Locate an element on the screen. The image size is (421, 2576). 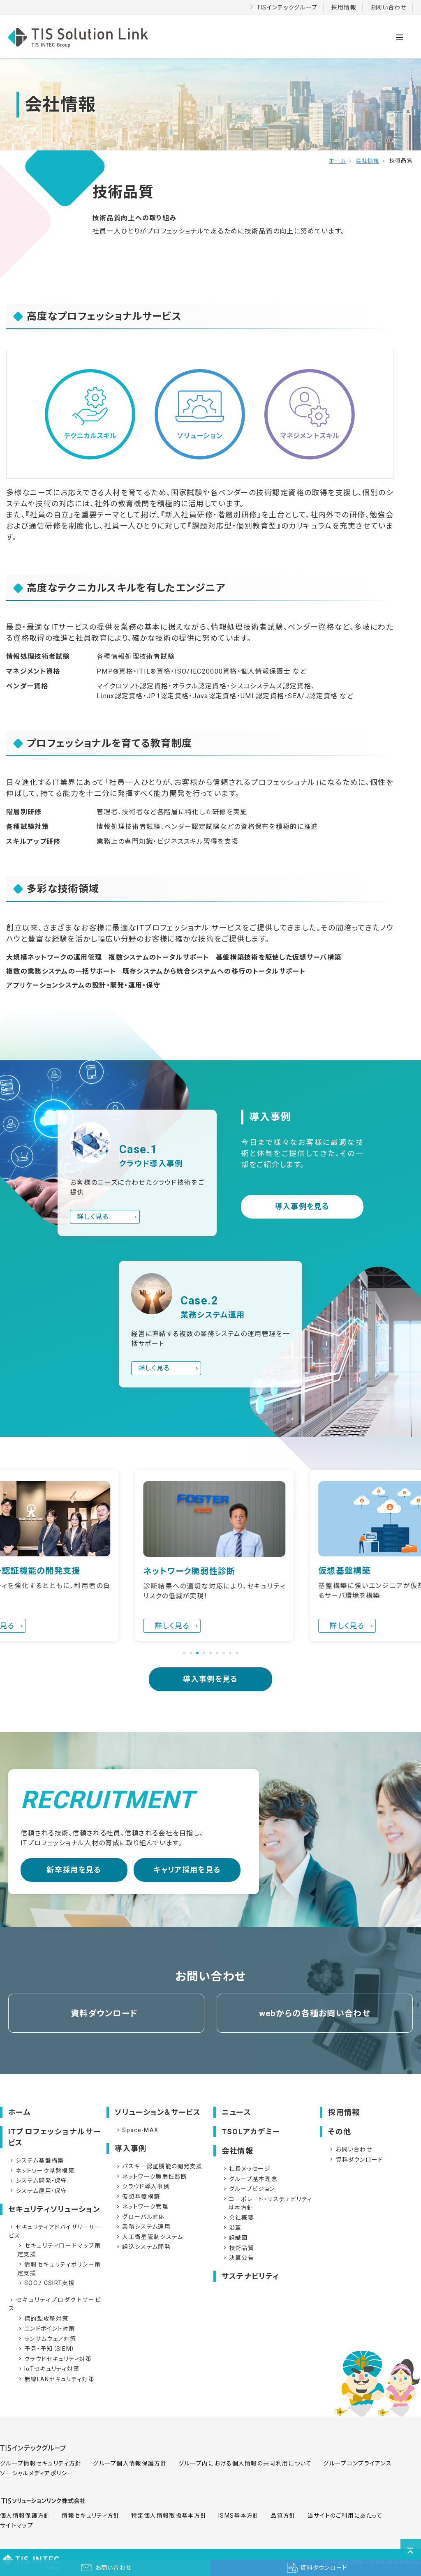
クラウドセキュリティ対策 is located at coordinates (54, 2359).